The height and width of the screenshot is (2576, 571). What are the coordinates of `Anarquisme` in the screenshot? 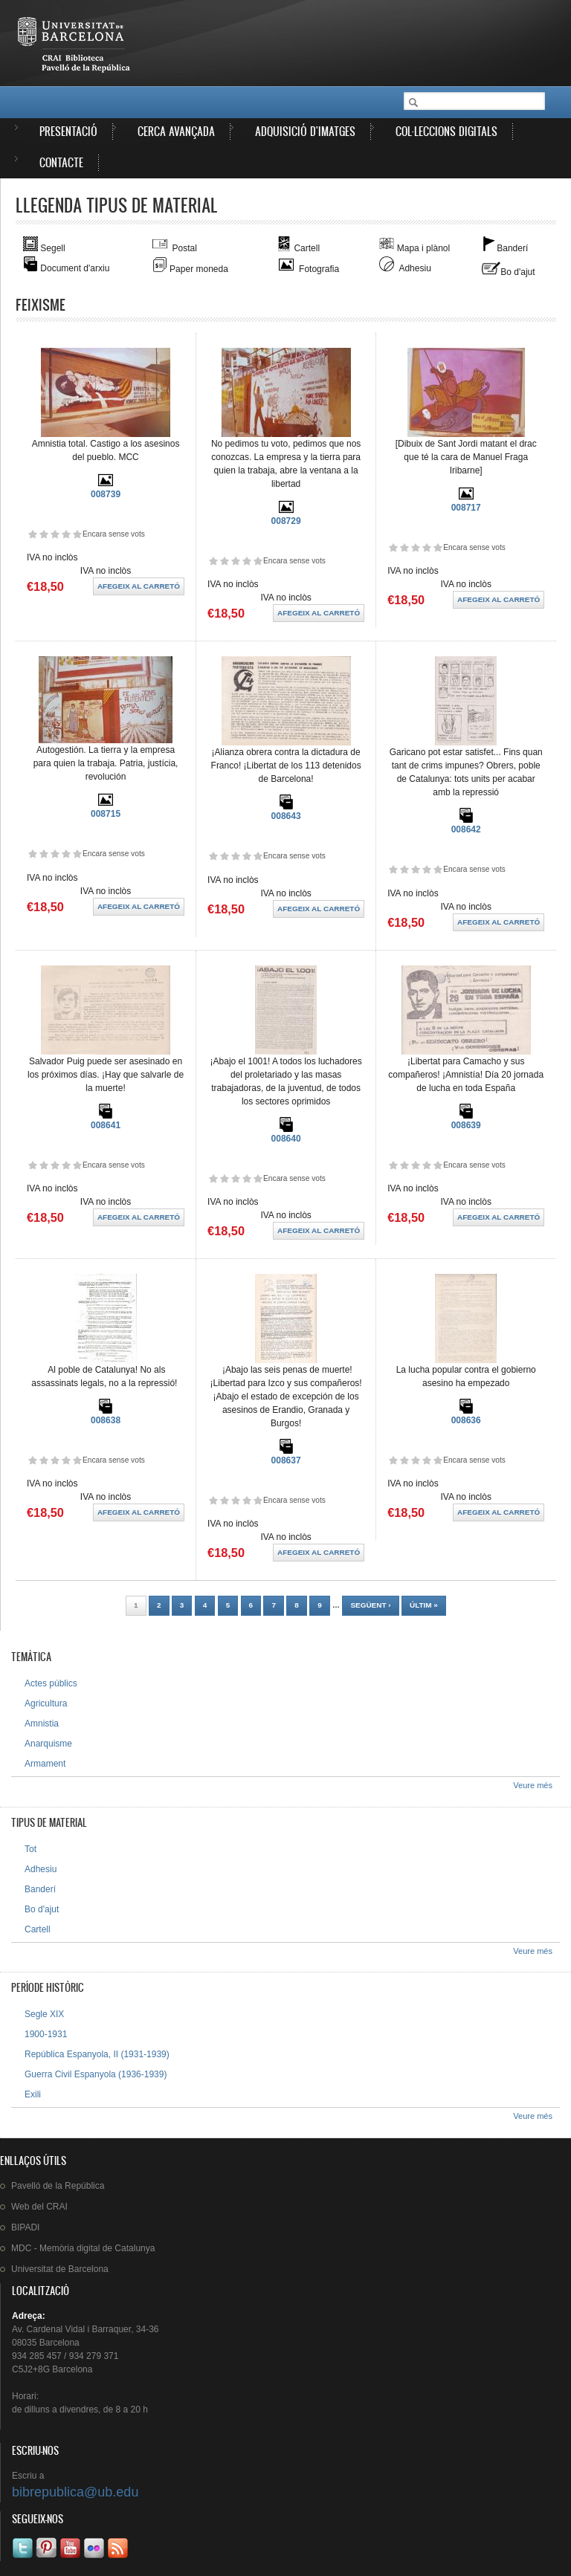 It's located at (48, 1743).